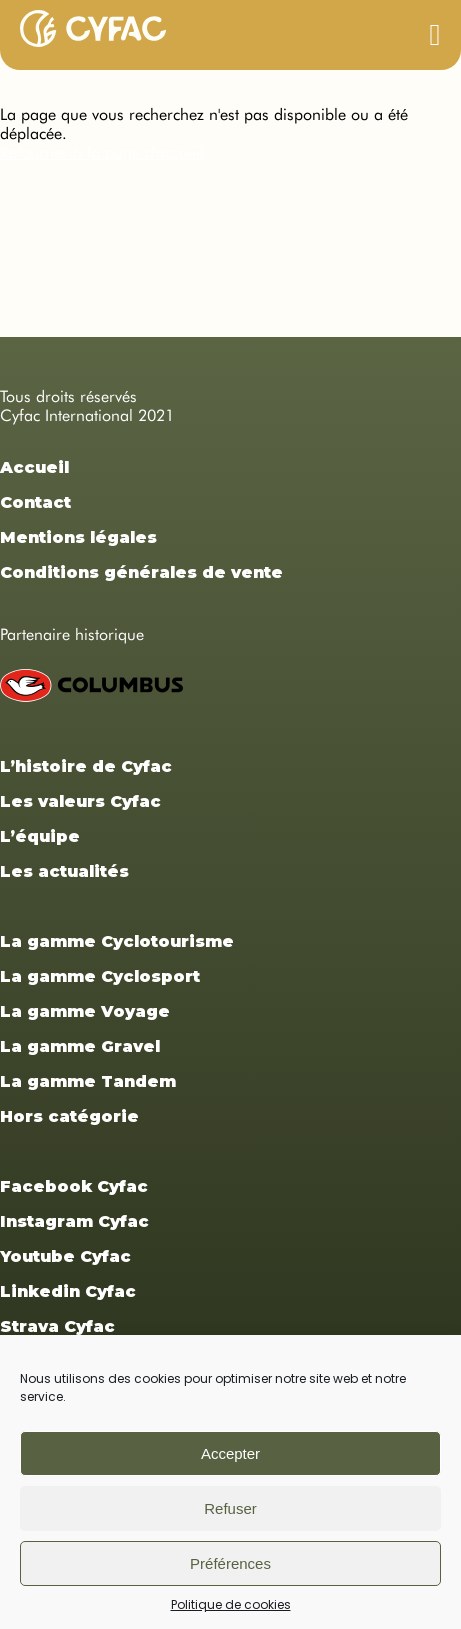  Describe the element at coordinates (65, 1256) in the screenshot. I see `Youtube Cyfac` at that location.